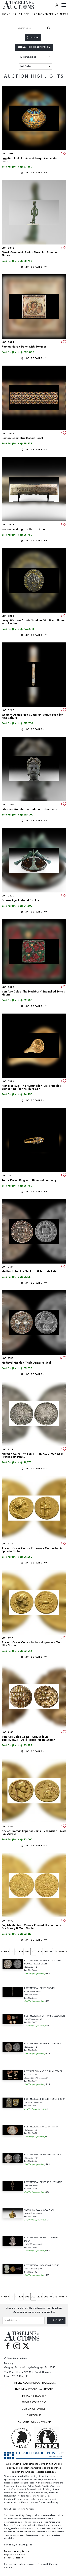  I want to click on Lot 0225, so click(8, 710).